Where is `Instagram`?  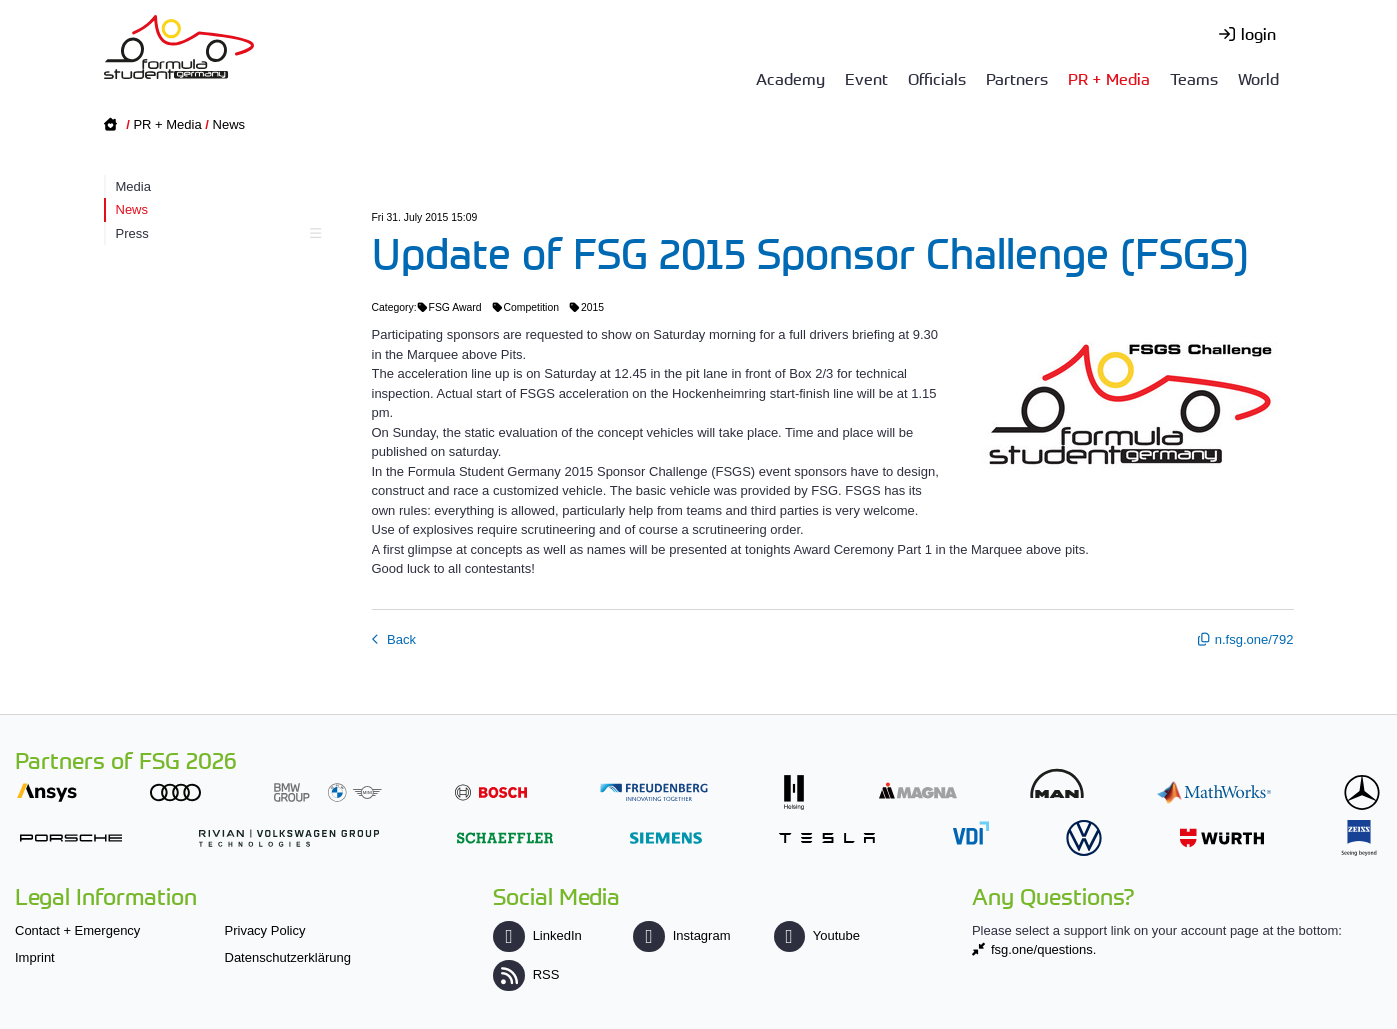 Instagram is located at coordinates (681, 935).